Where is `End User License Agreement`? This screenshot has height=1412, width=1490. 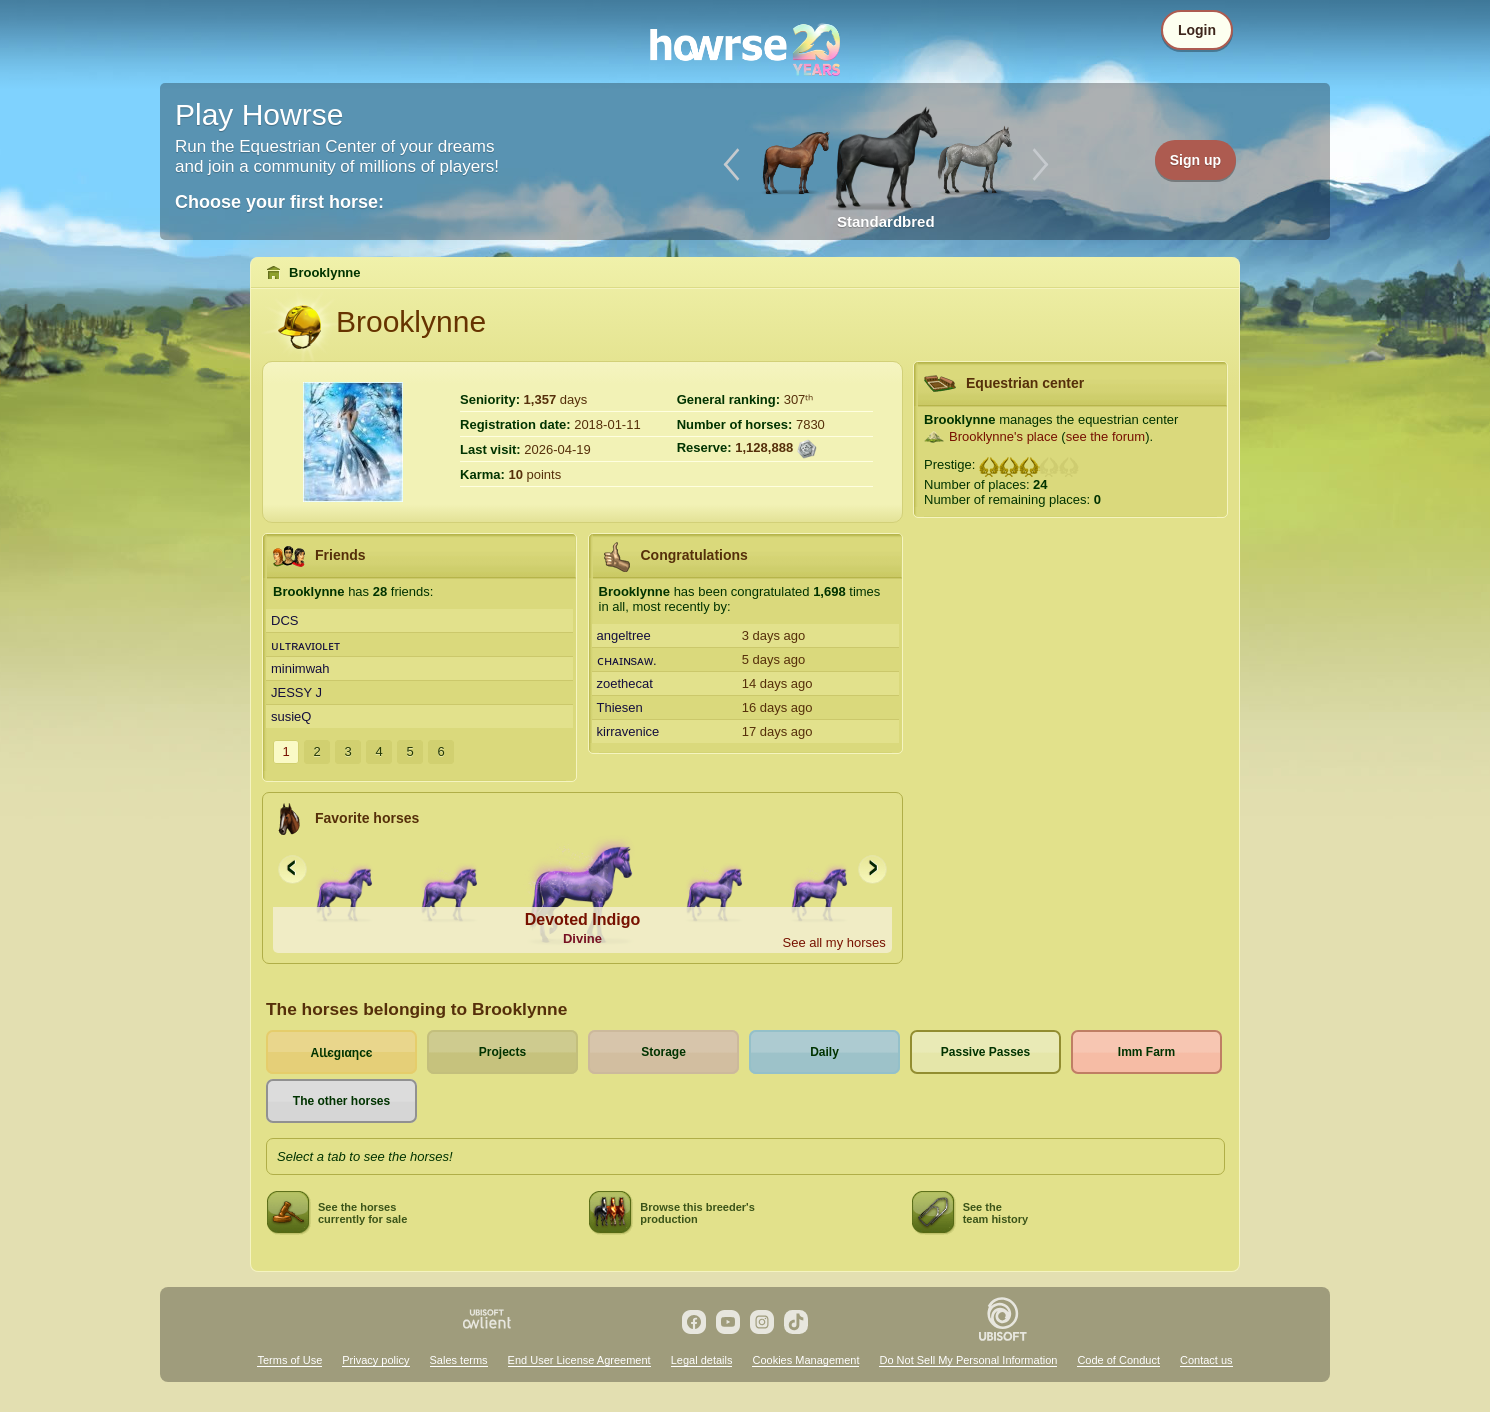 End User License Agreement is located at coordinates (579, 1360).